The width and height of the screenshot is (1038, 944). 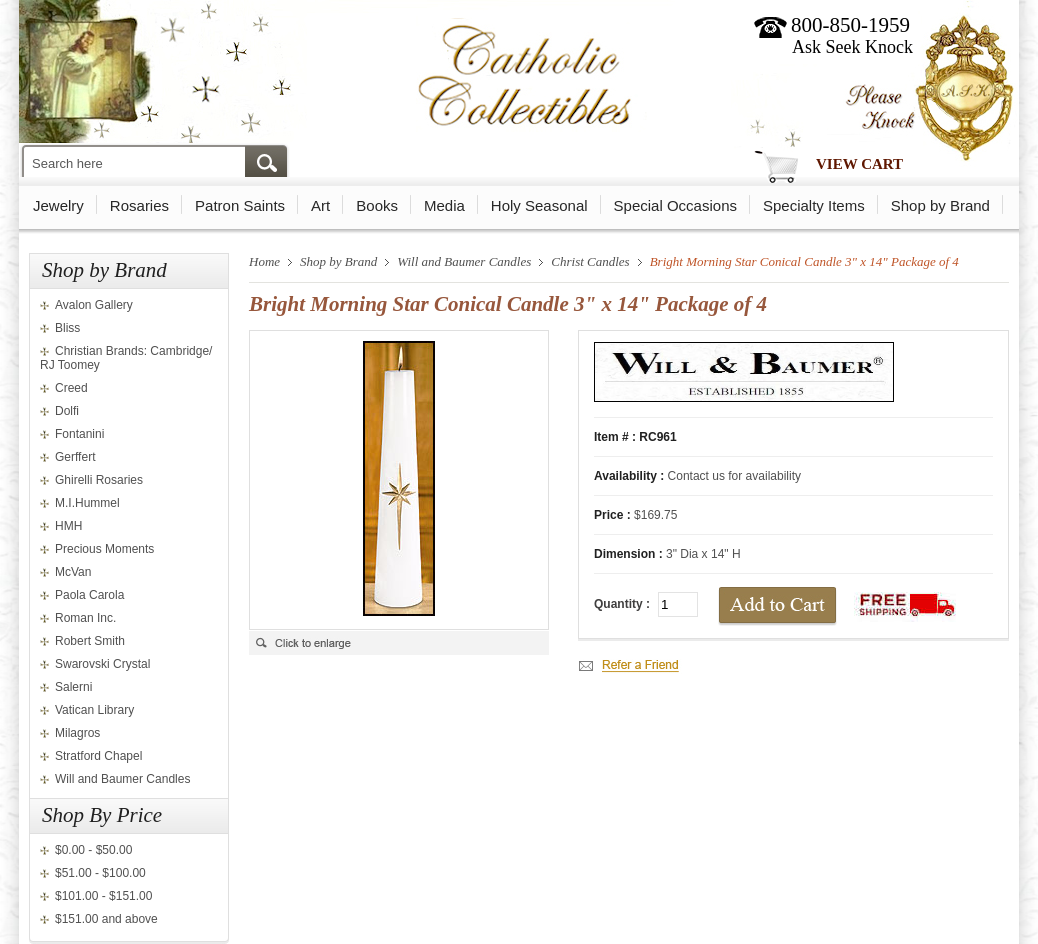 What do you see at coordinates (122, 779) in the screenshot?
I see `Will and Baumer Candles` at bounding box center [122, 779].